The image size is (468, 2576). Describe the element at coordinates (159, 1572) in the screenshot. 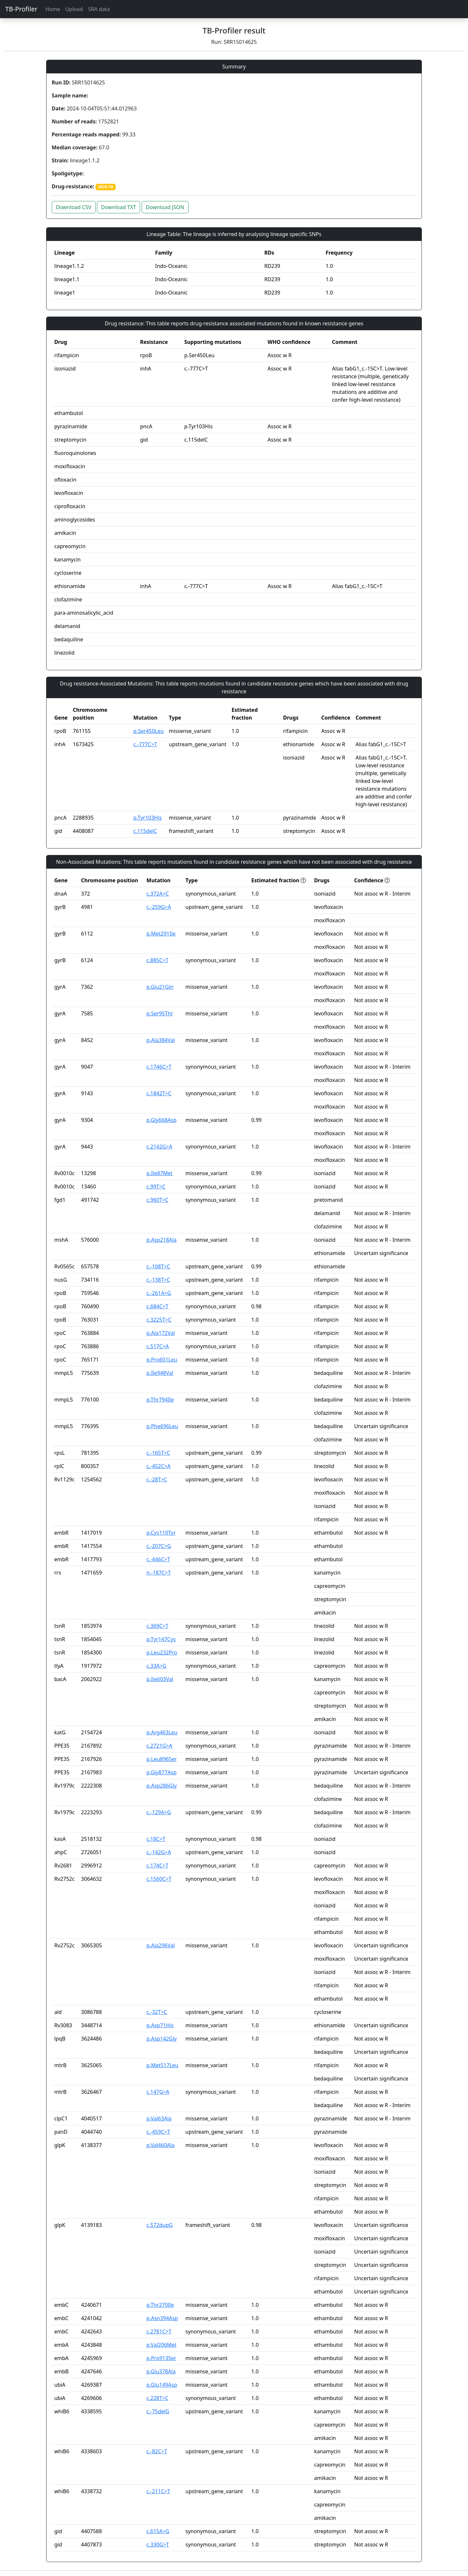

I see `n.-187C>T` at that location.